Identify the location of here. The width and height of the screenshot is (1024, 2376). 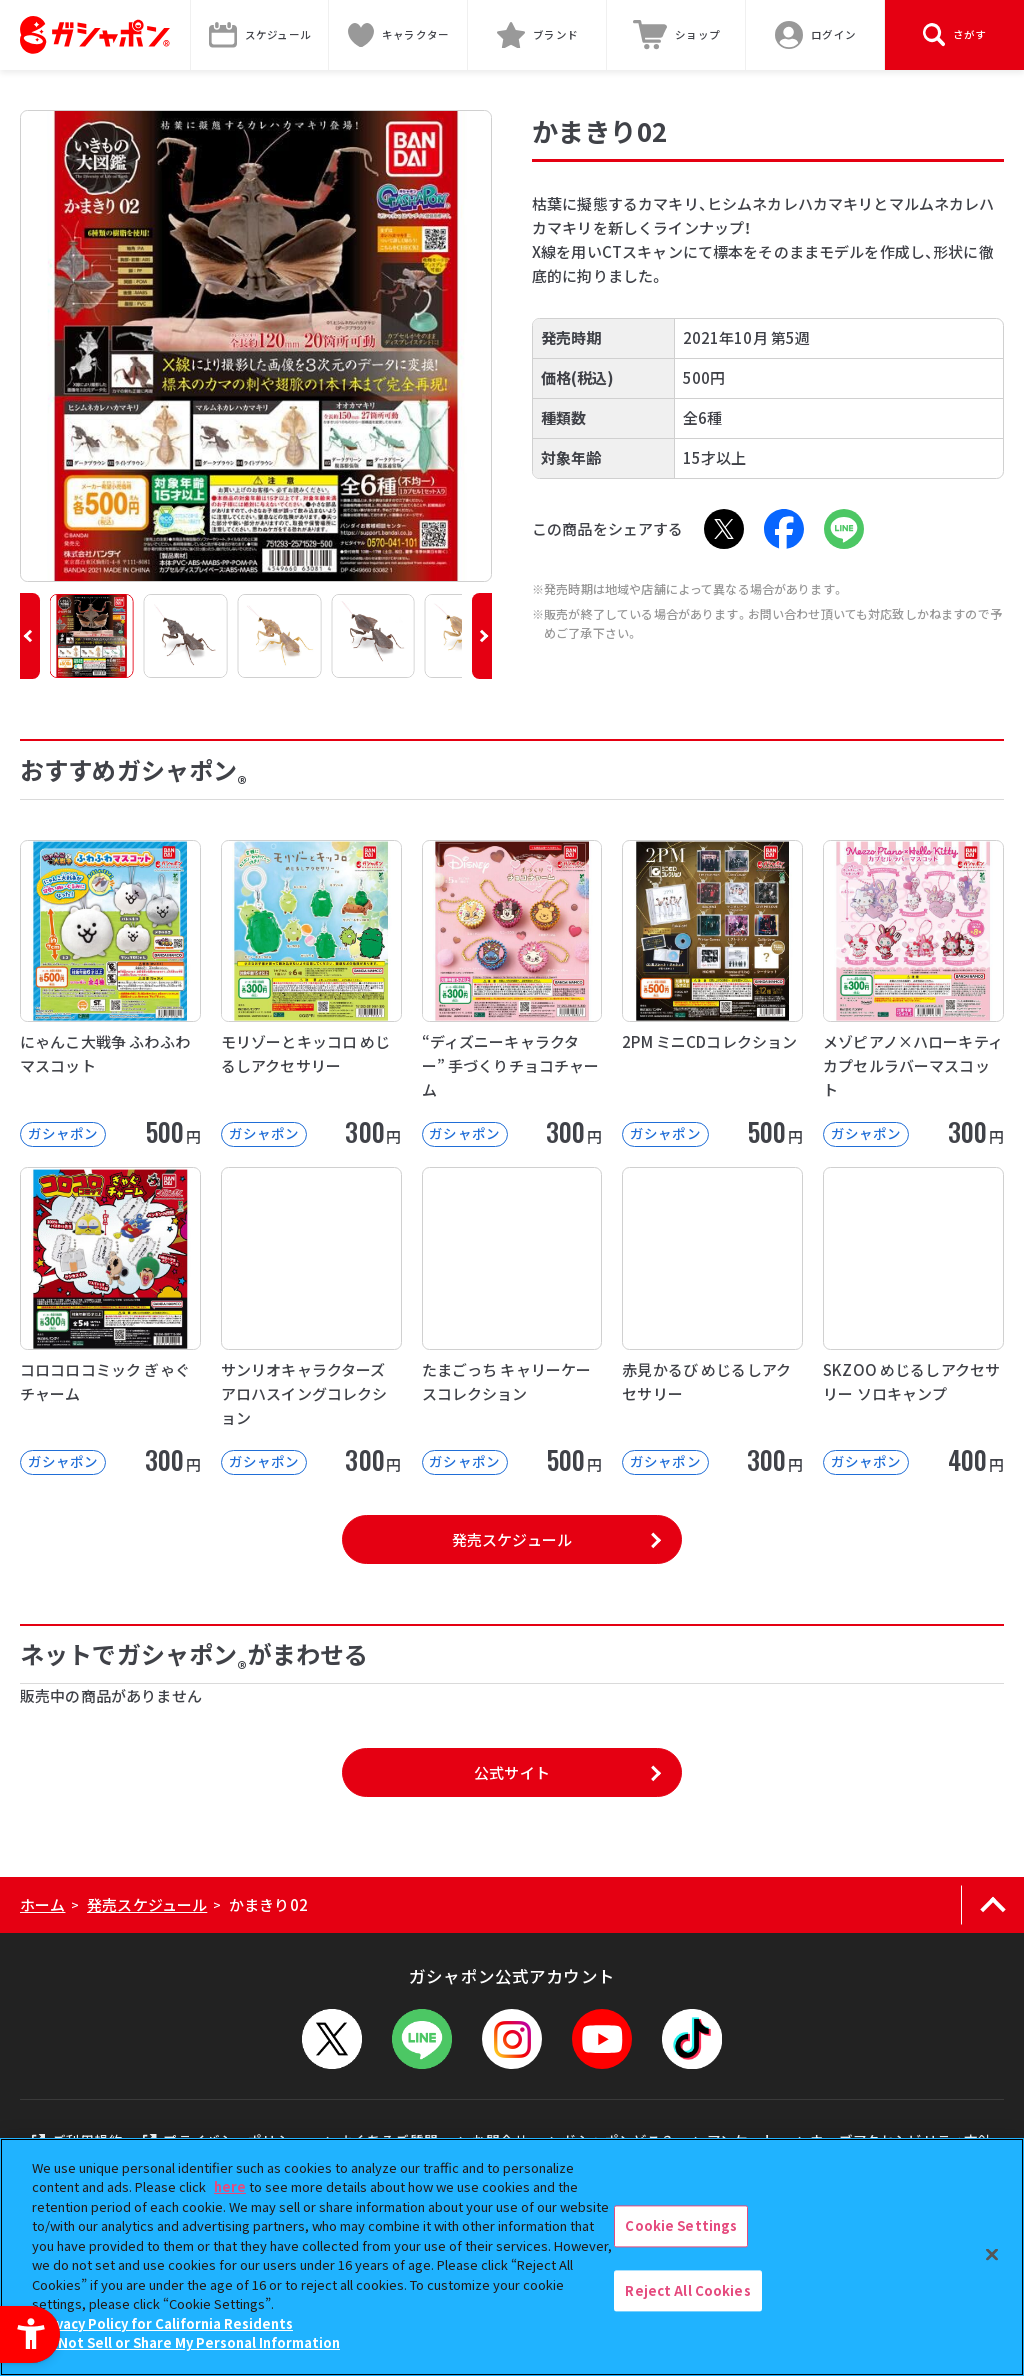
(230, 2186).